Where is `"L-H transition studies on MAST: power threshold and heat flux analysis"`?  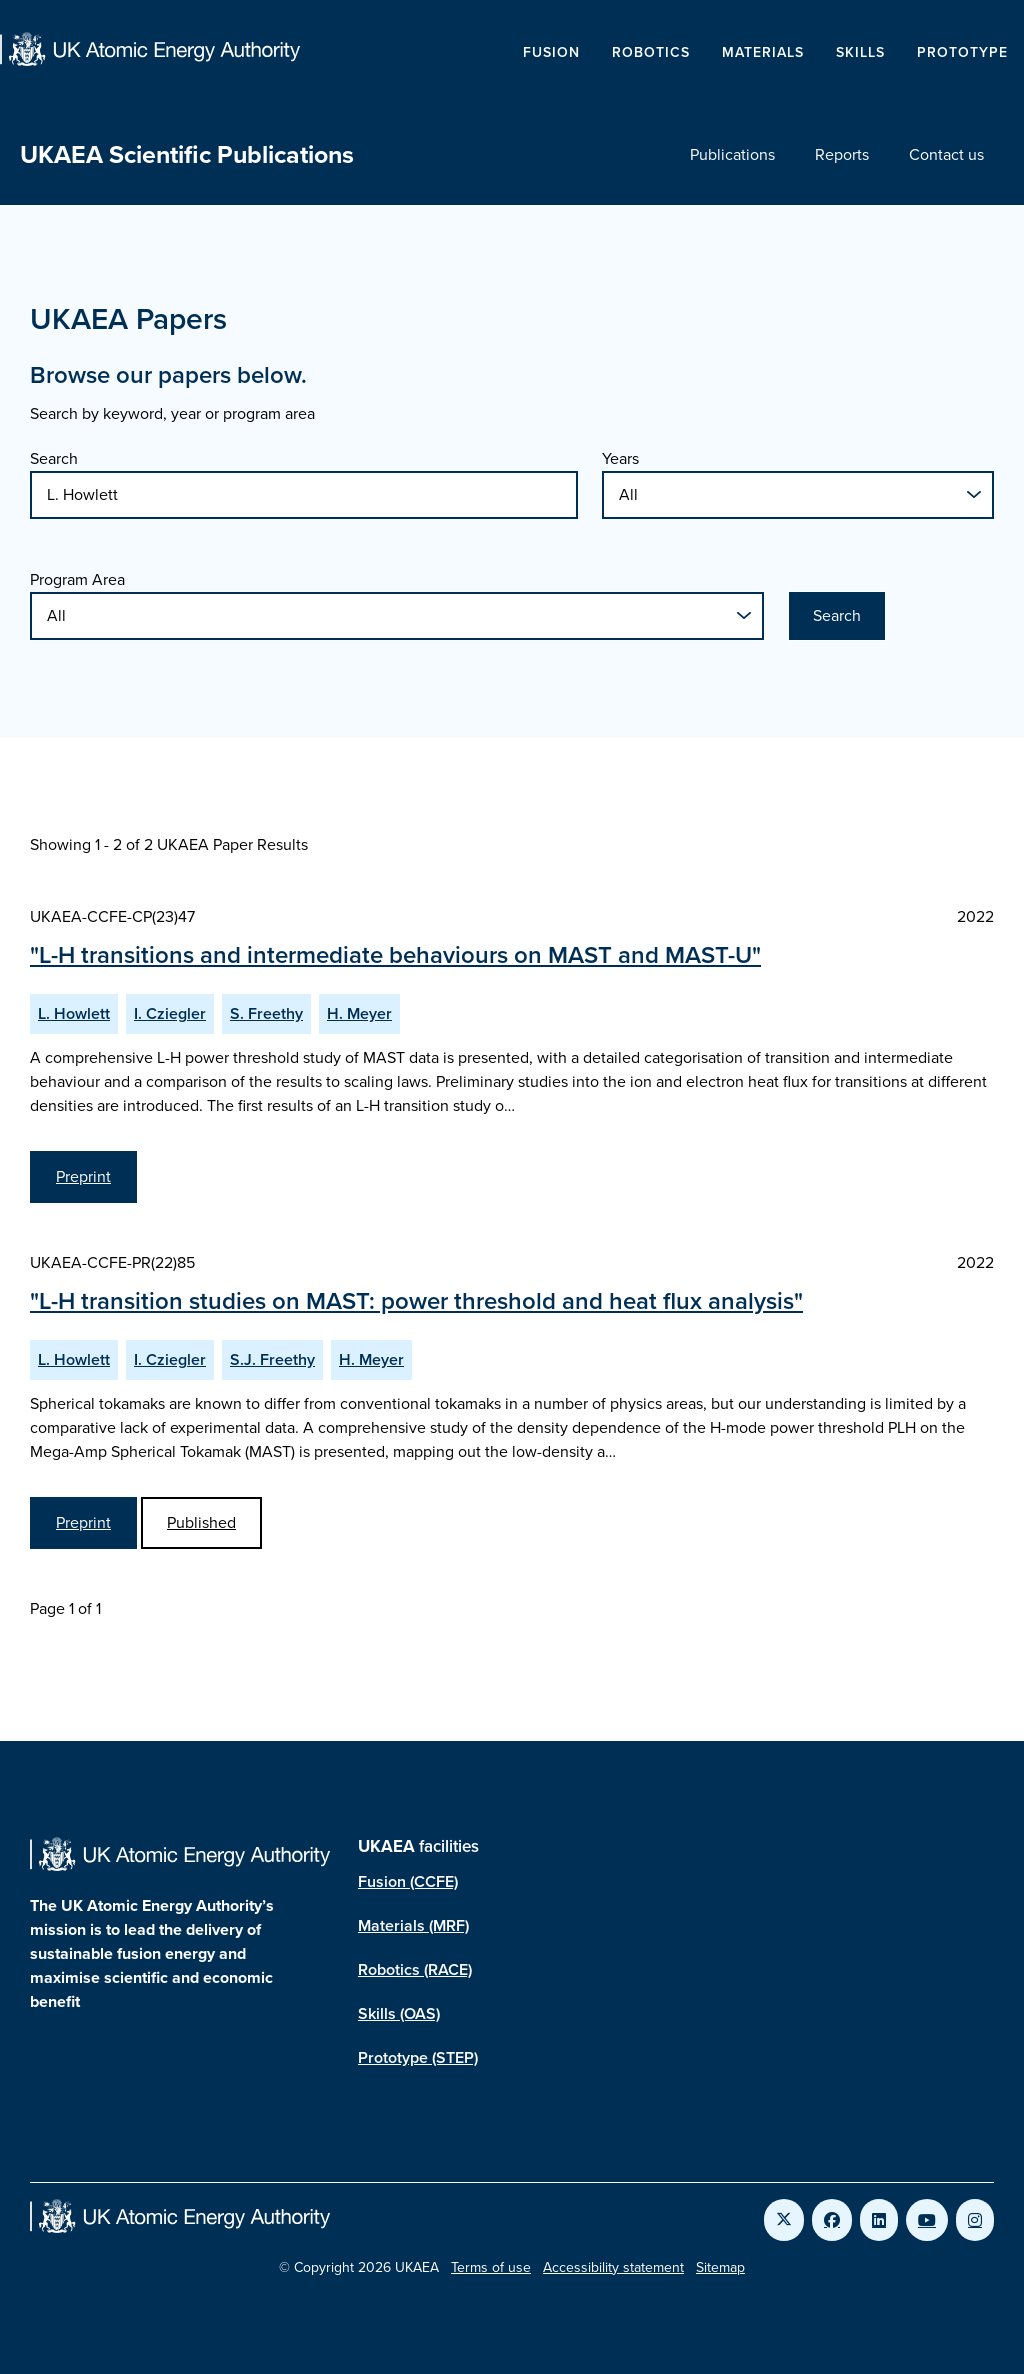
"L-H transition studies on MAST: power threshold and heat flux analysis" is located at coordinates (416, 1301).